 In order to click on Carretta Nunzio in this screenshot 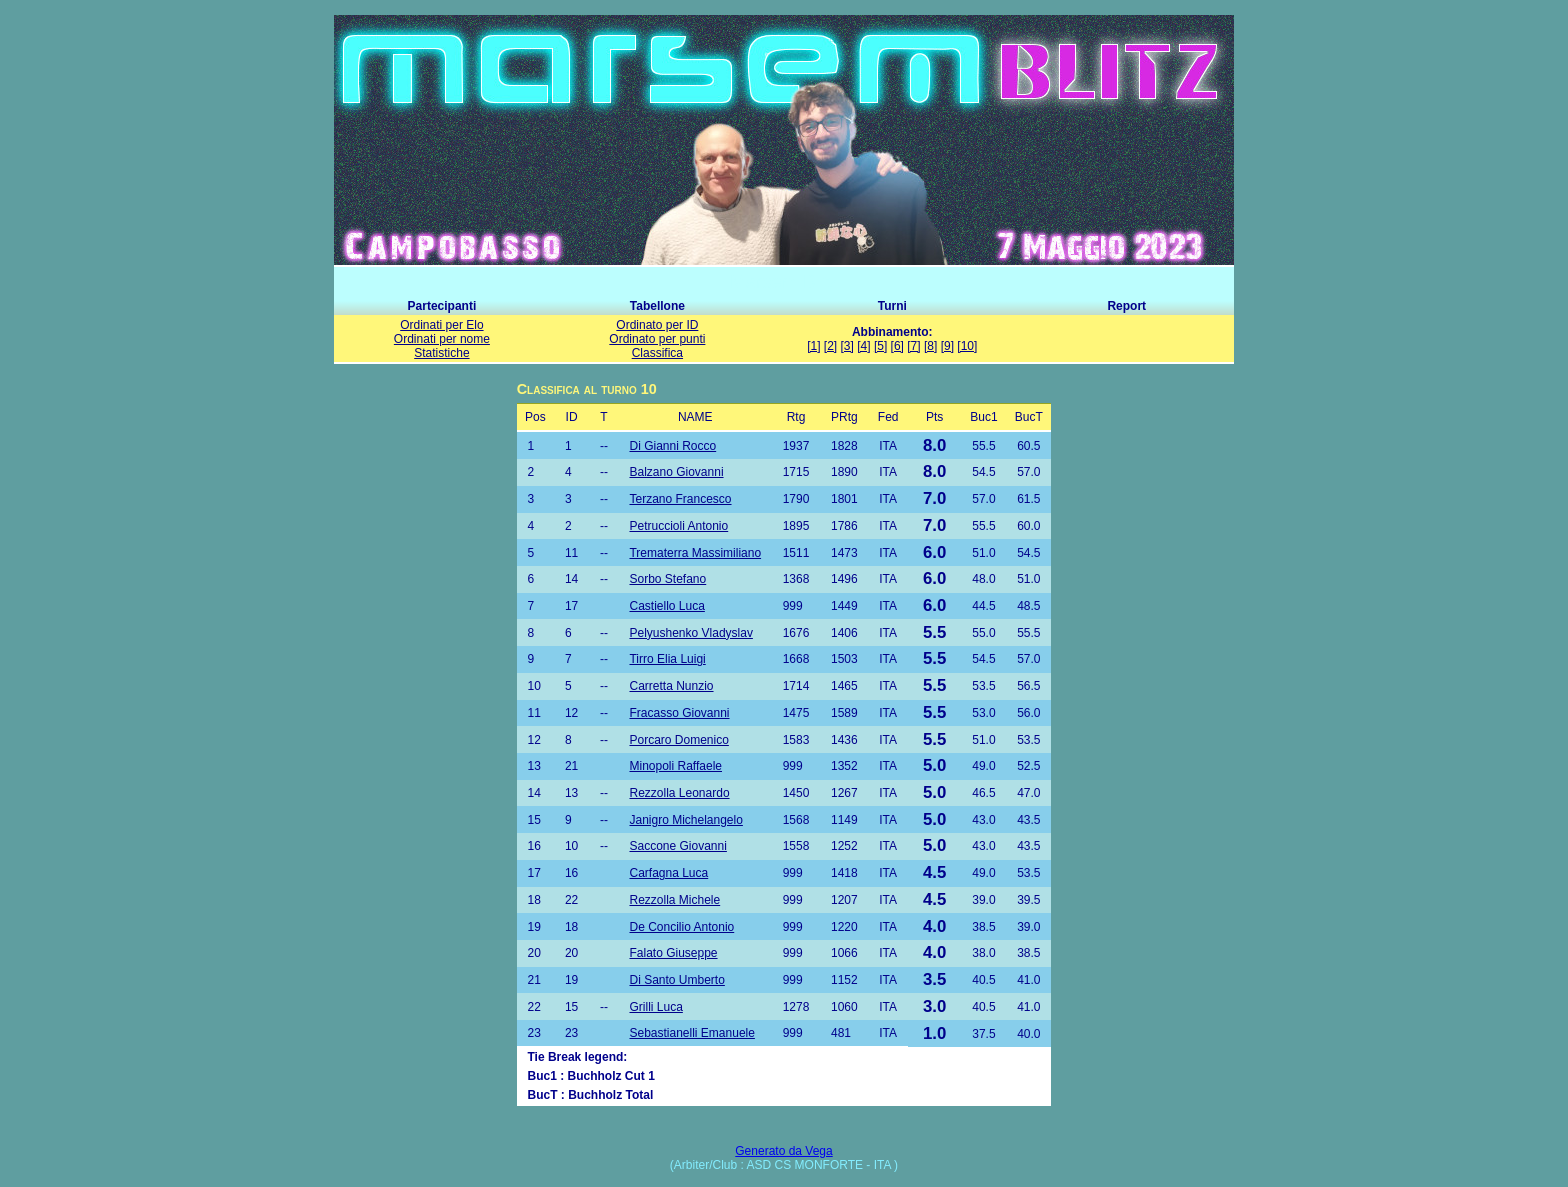, I will do `click(671, 686)`.